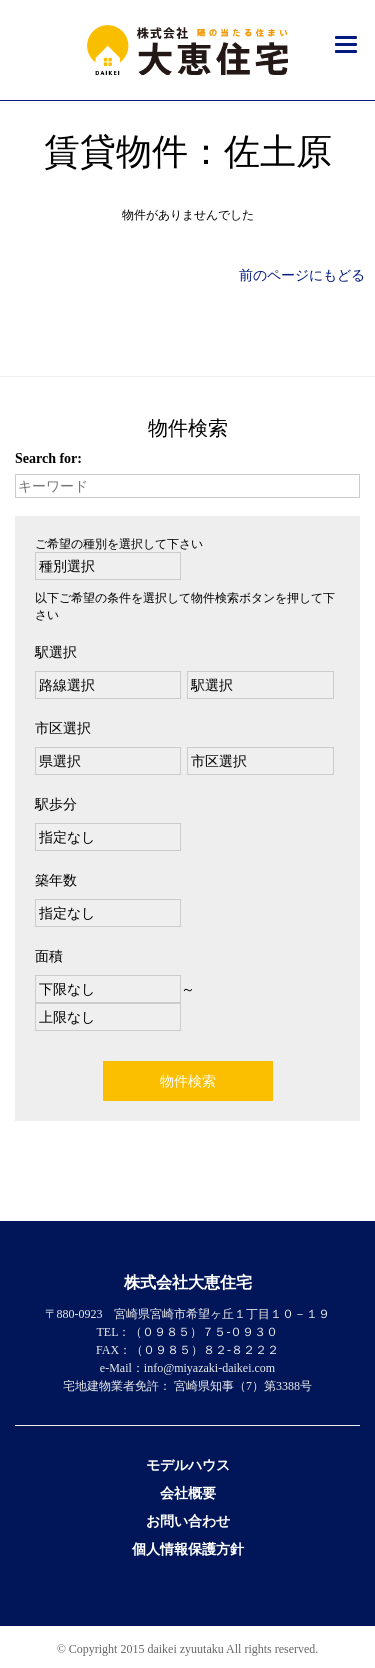 The height and width of the screenshot is (1668, 375). What do you see at coordinates (188, 1493) in the screenshot?
I see `会社概要` at bounding box center [188, 1493].